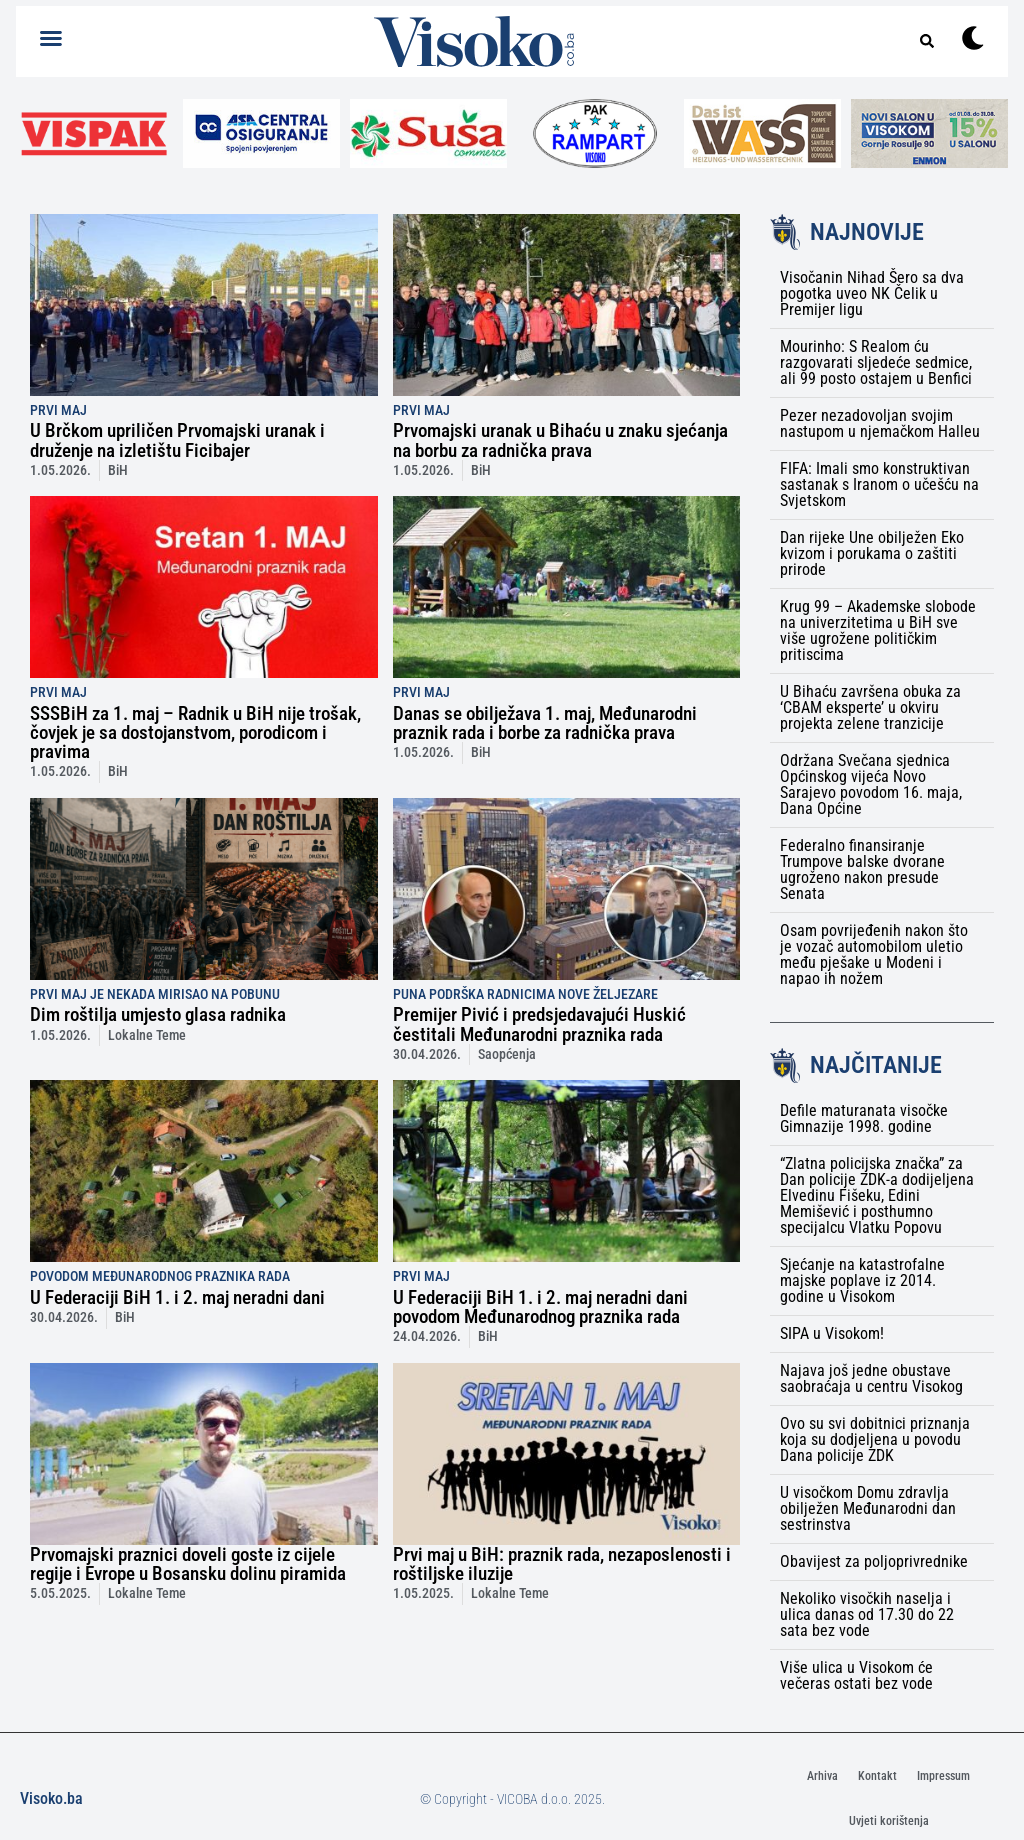 The width and height of the screenshot is (1024, 1840). I want to click on Dan rijeke Une obilježen Eko kvizom i porukama o zaštiti prirode, so click(872, 553).